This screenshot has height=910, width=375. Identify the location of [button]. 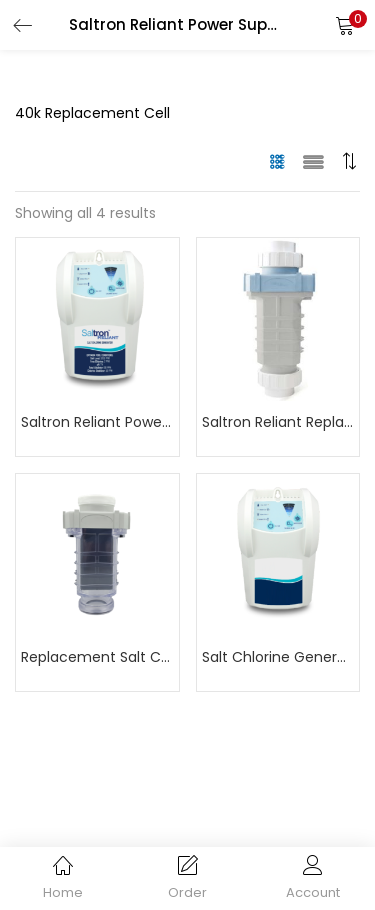
(345, 25).